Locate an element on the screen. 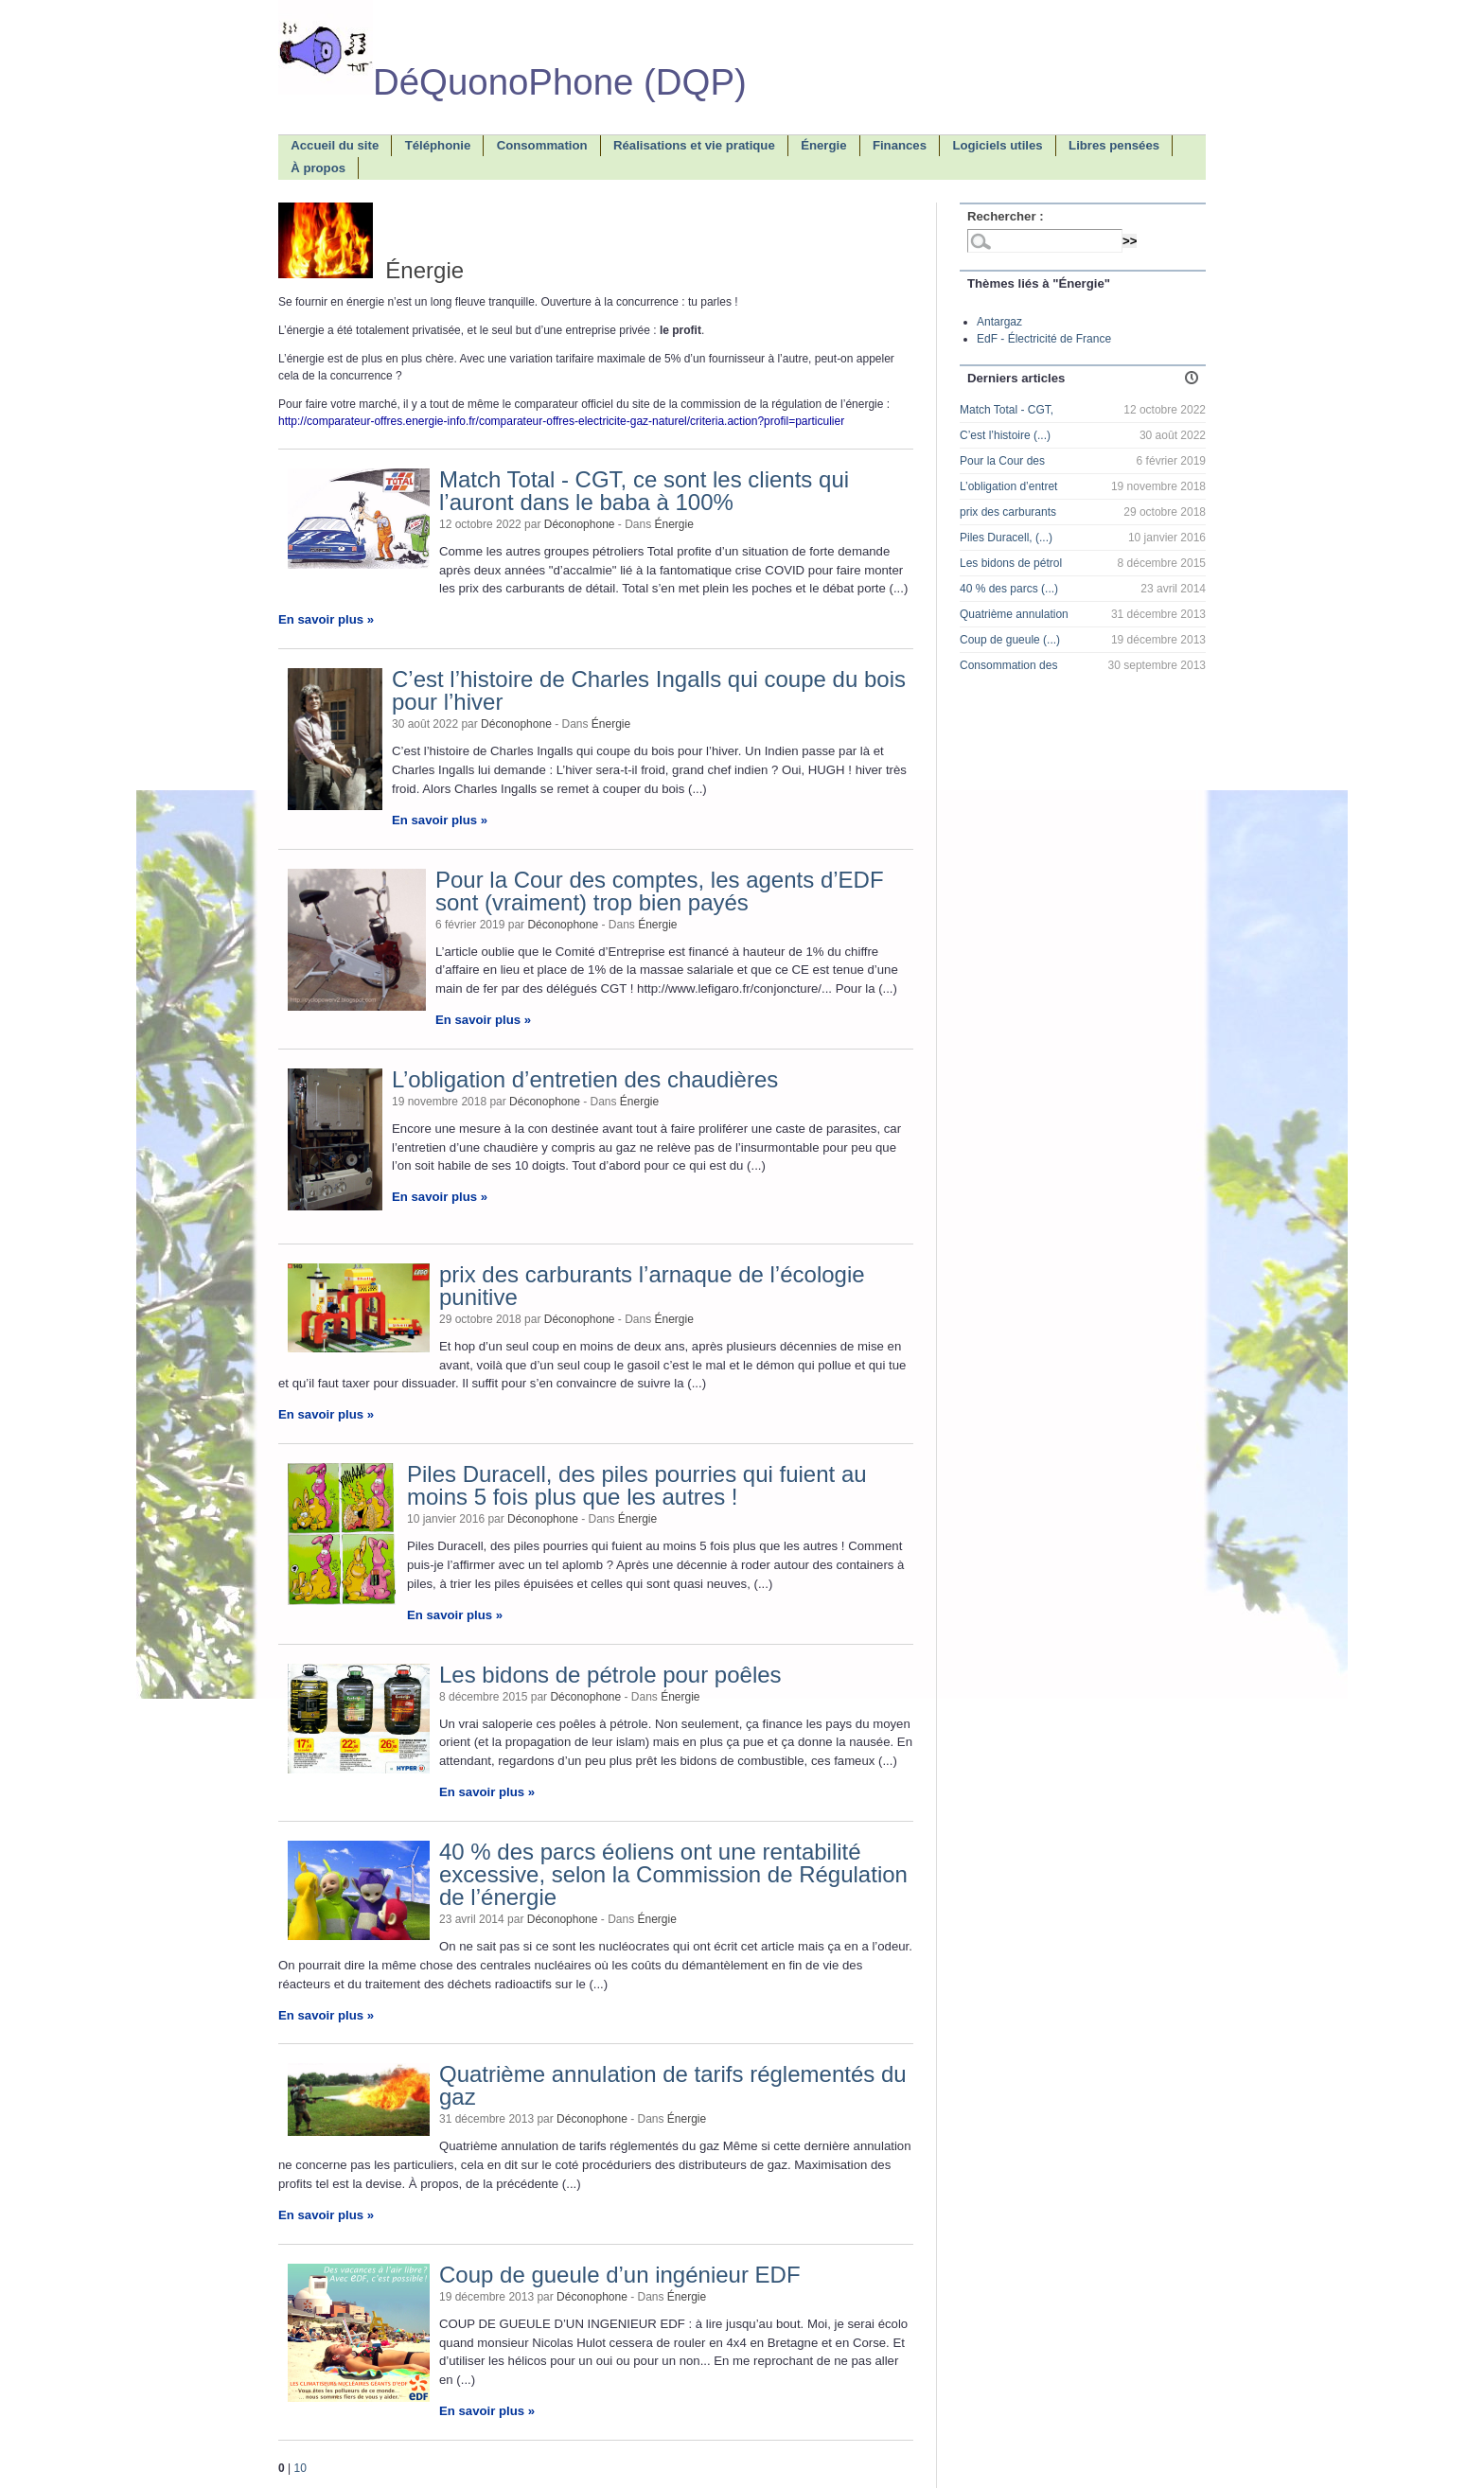  Coup de gueule (...) is located at coordinates (1010, 639).